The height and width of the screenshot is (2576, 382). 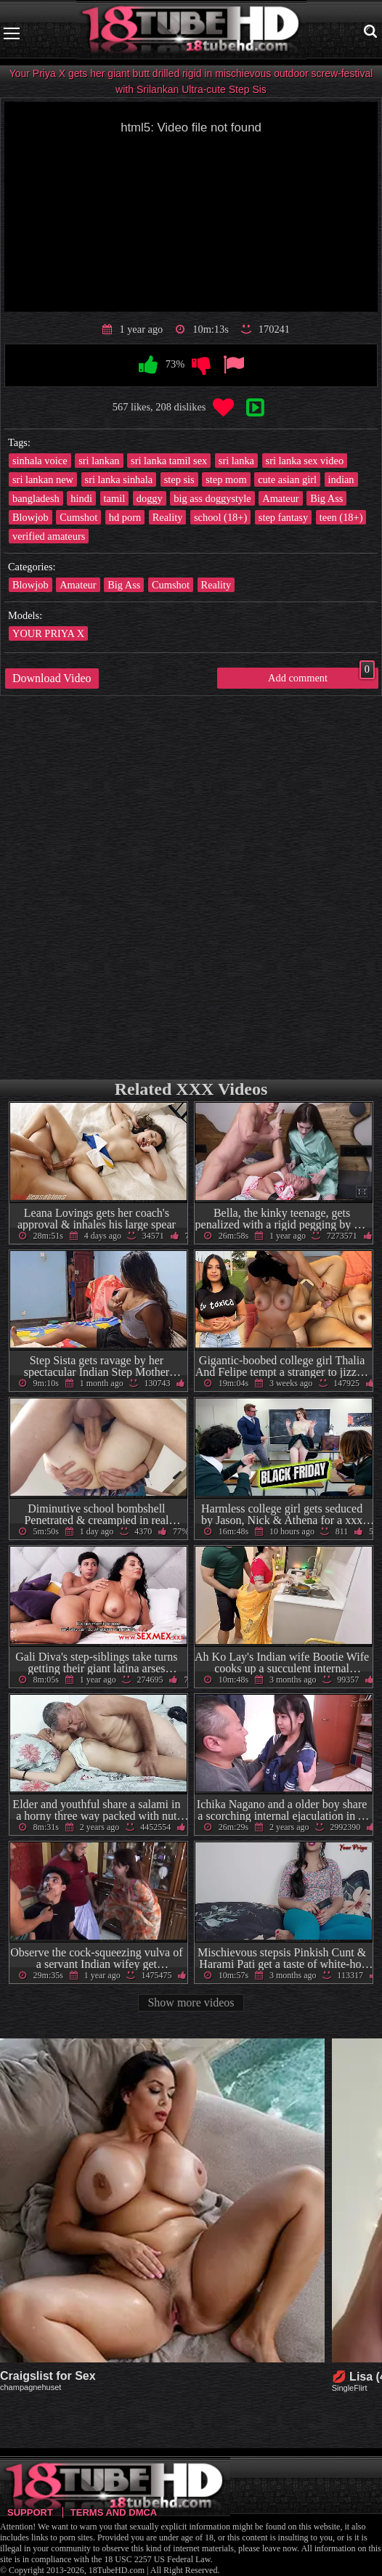 I want to click on sinhala voice, so click(x=40, y=460).